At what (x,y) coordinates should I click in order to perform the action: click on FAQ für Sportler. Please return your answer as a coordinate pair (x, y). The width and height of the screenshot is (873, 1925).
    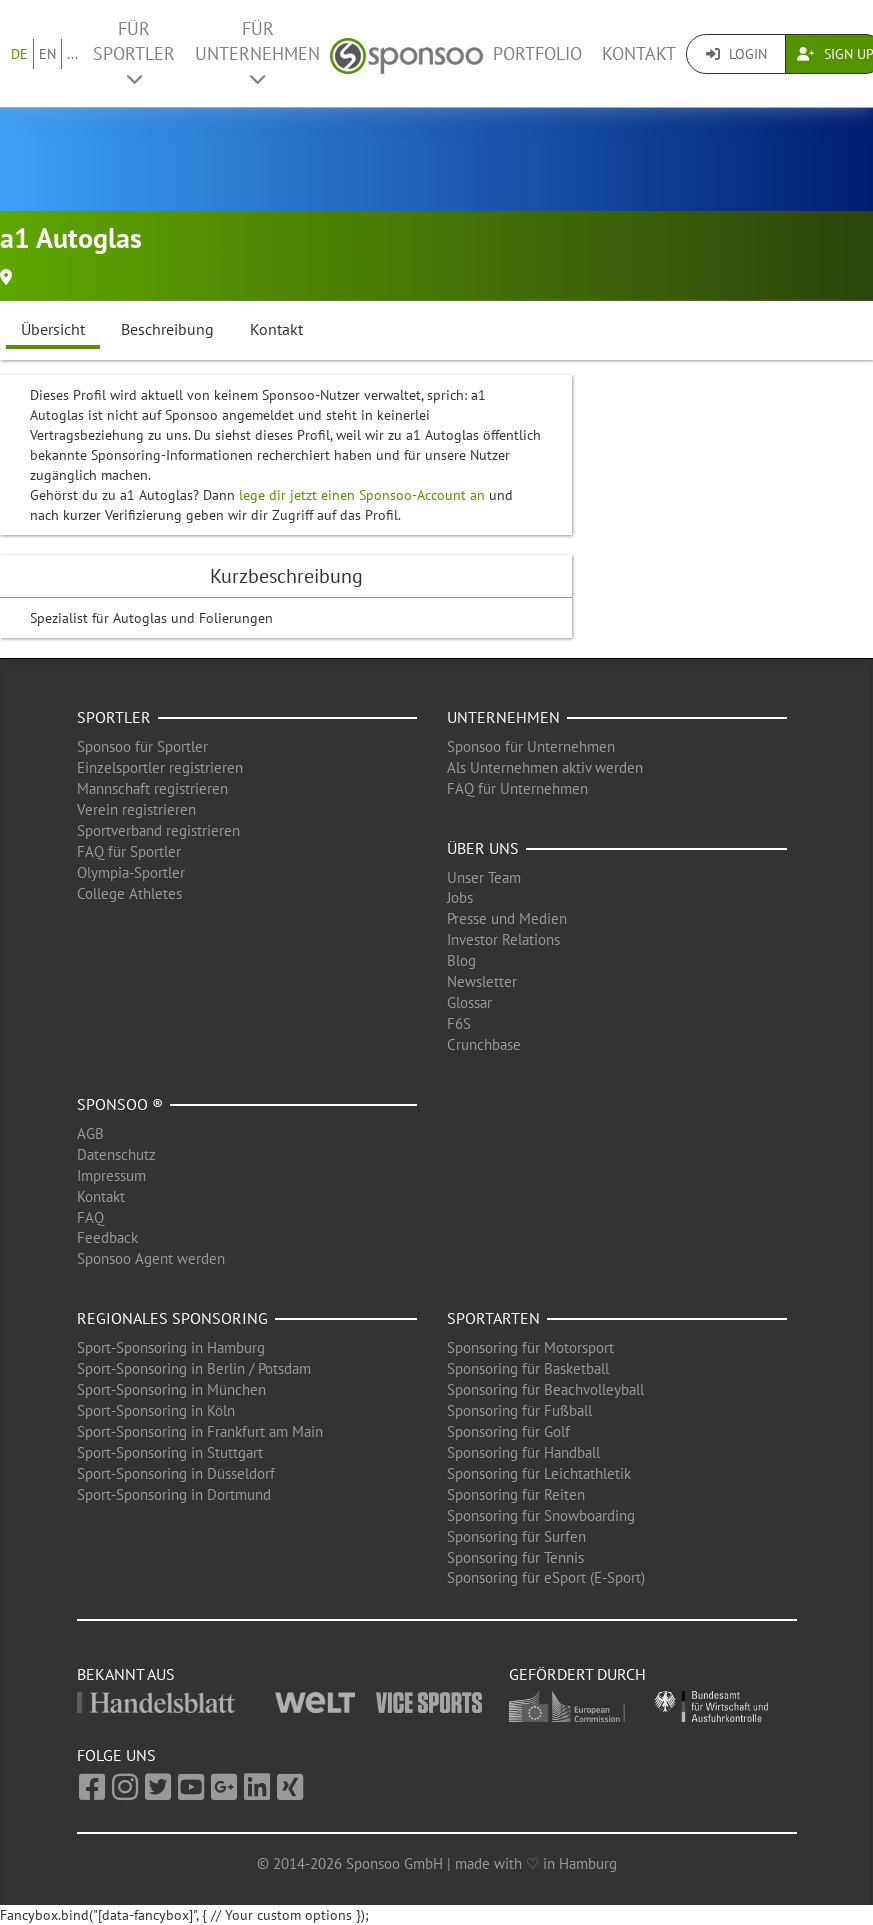
    Looking at the image, I should click on (129, 851).